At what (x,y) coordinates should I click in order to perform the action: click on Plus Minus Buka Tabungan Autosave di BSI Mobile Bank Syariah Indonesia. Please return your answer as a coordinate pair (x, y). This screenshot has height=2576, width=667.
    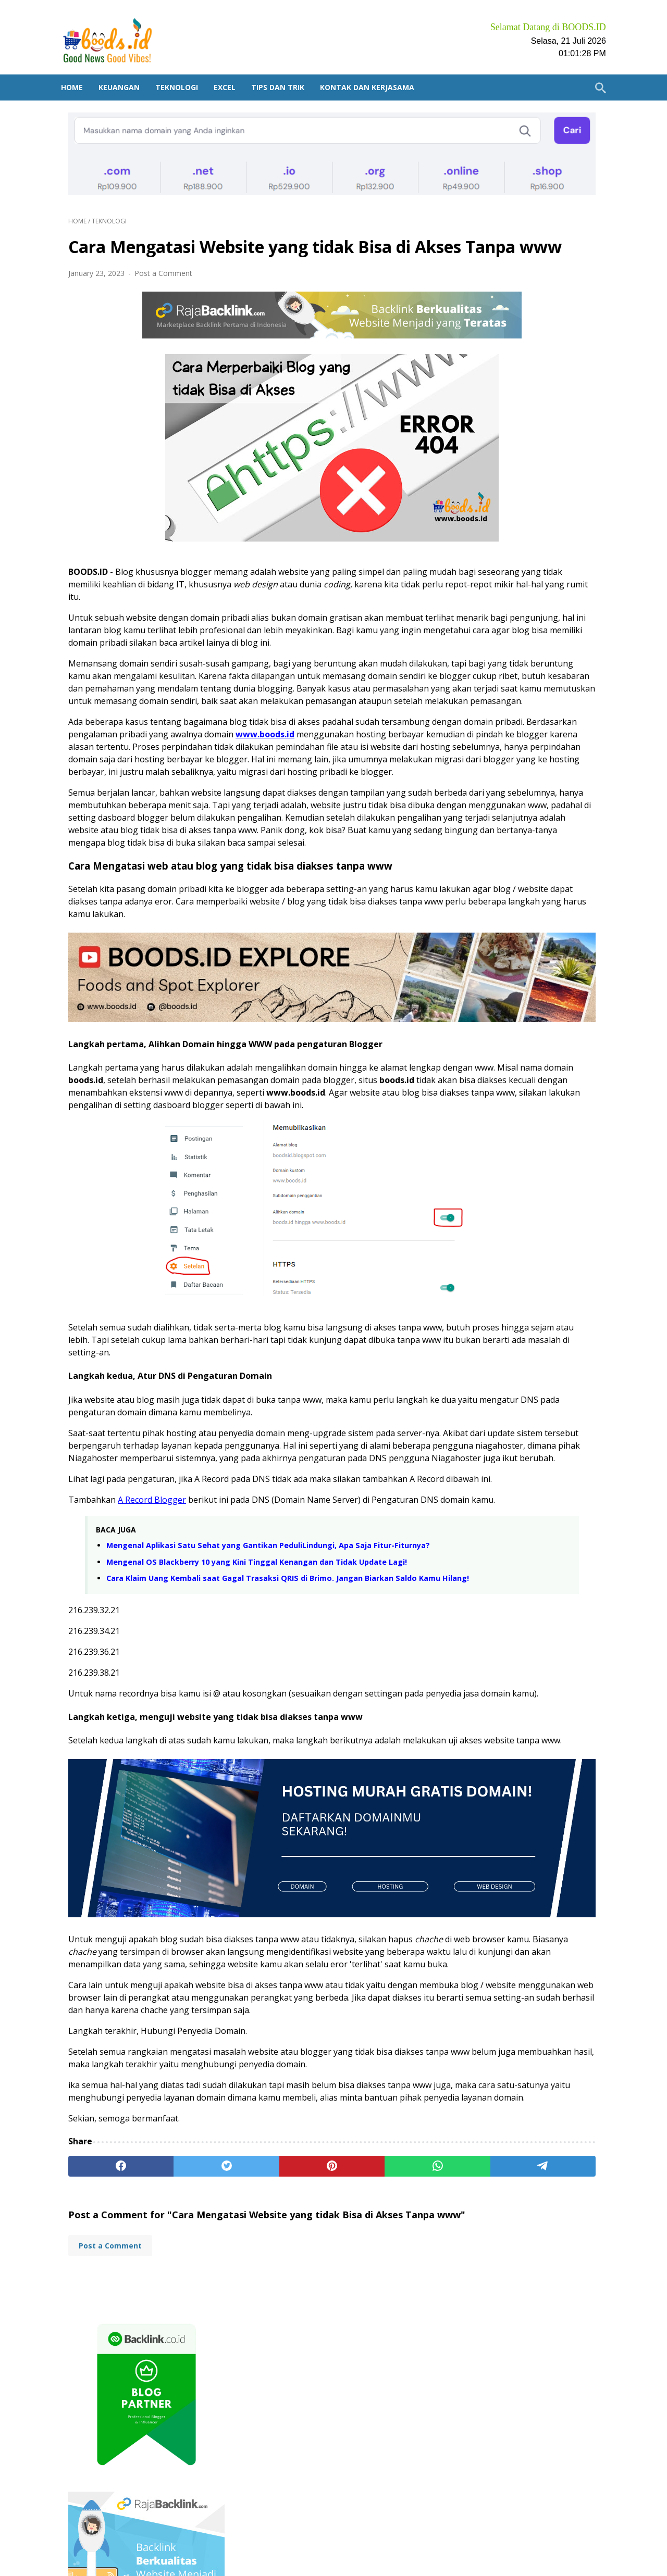
    Looking at the image, I should click on (527, 1470).